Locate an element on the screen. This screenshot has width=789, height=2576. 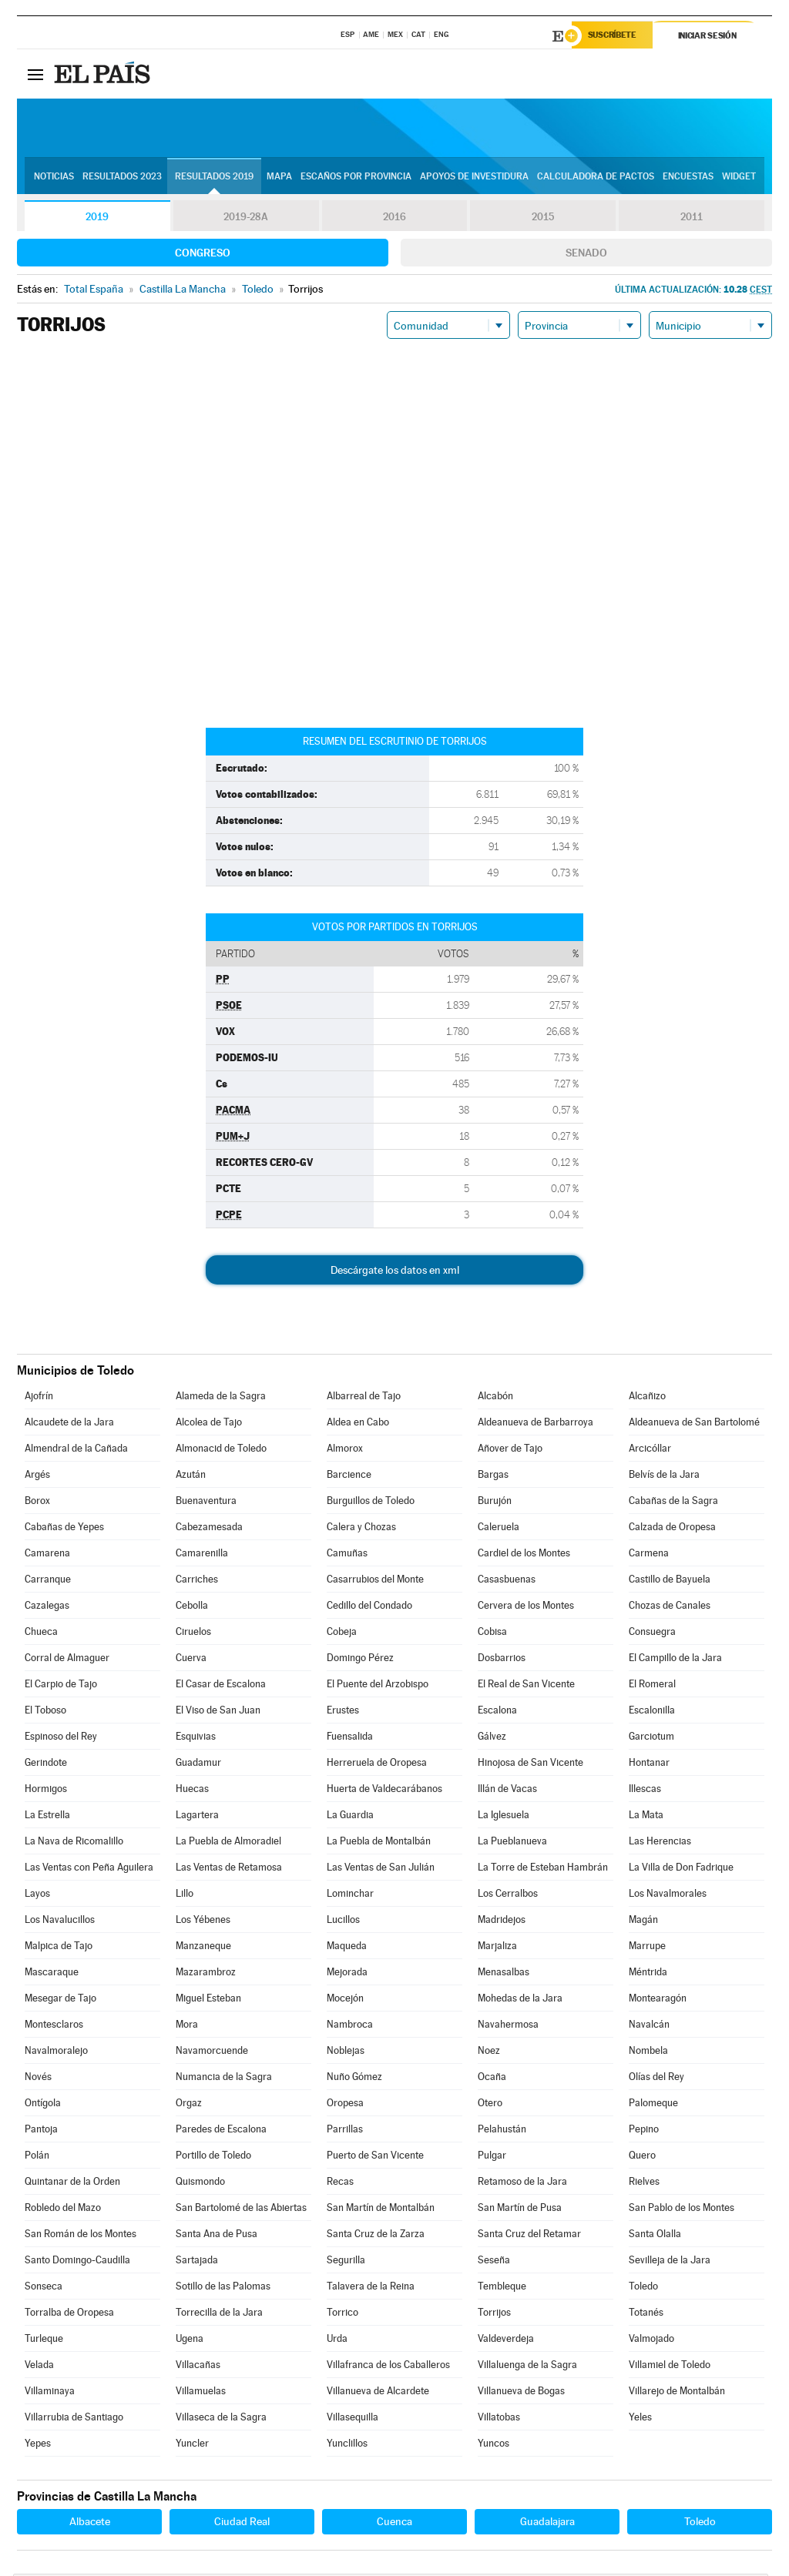
Navalmoralejo is located at coordinates (56, 2052).